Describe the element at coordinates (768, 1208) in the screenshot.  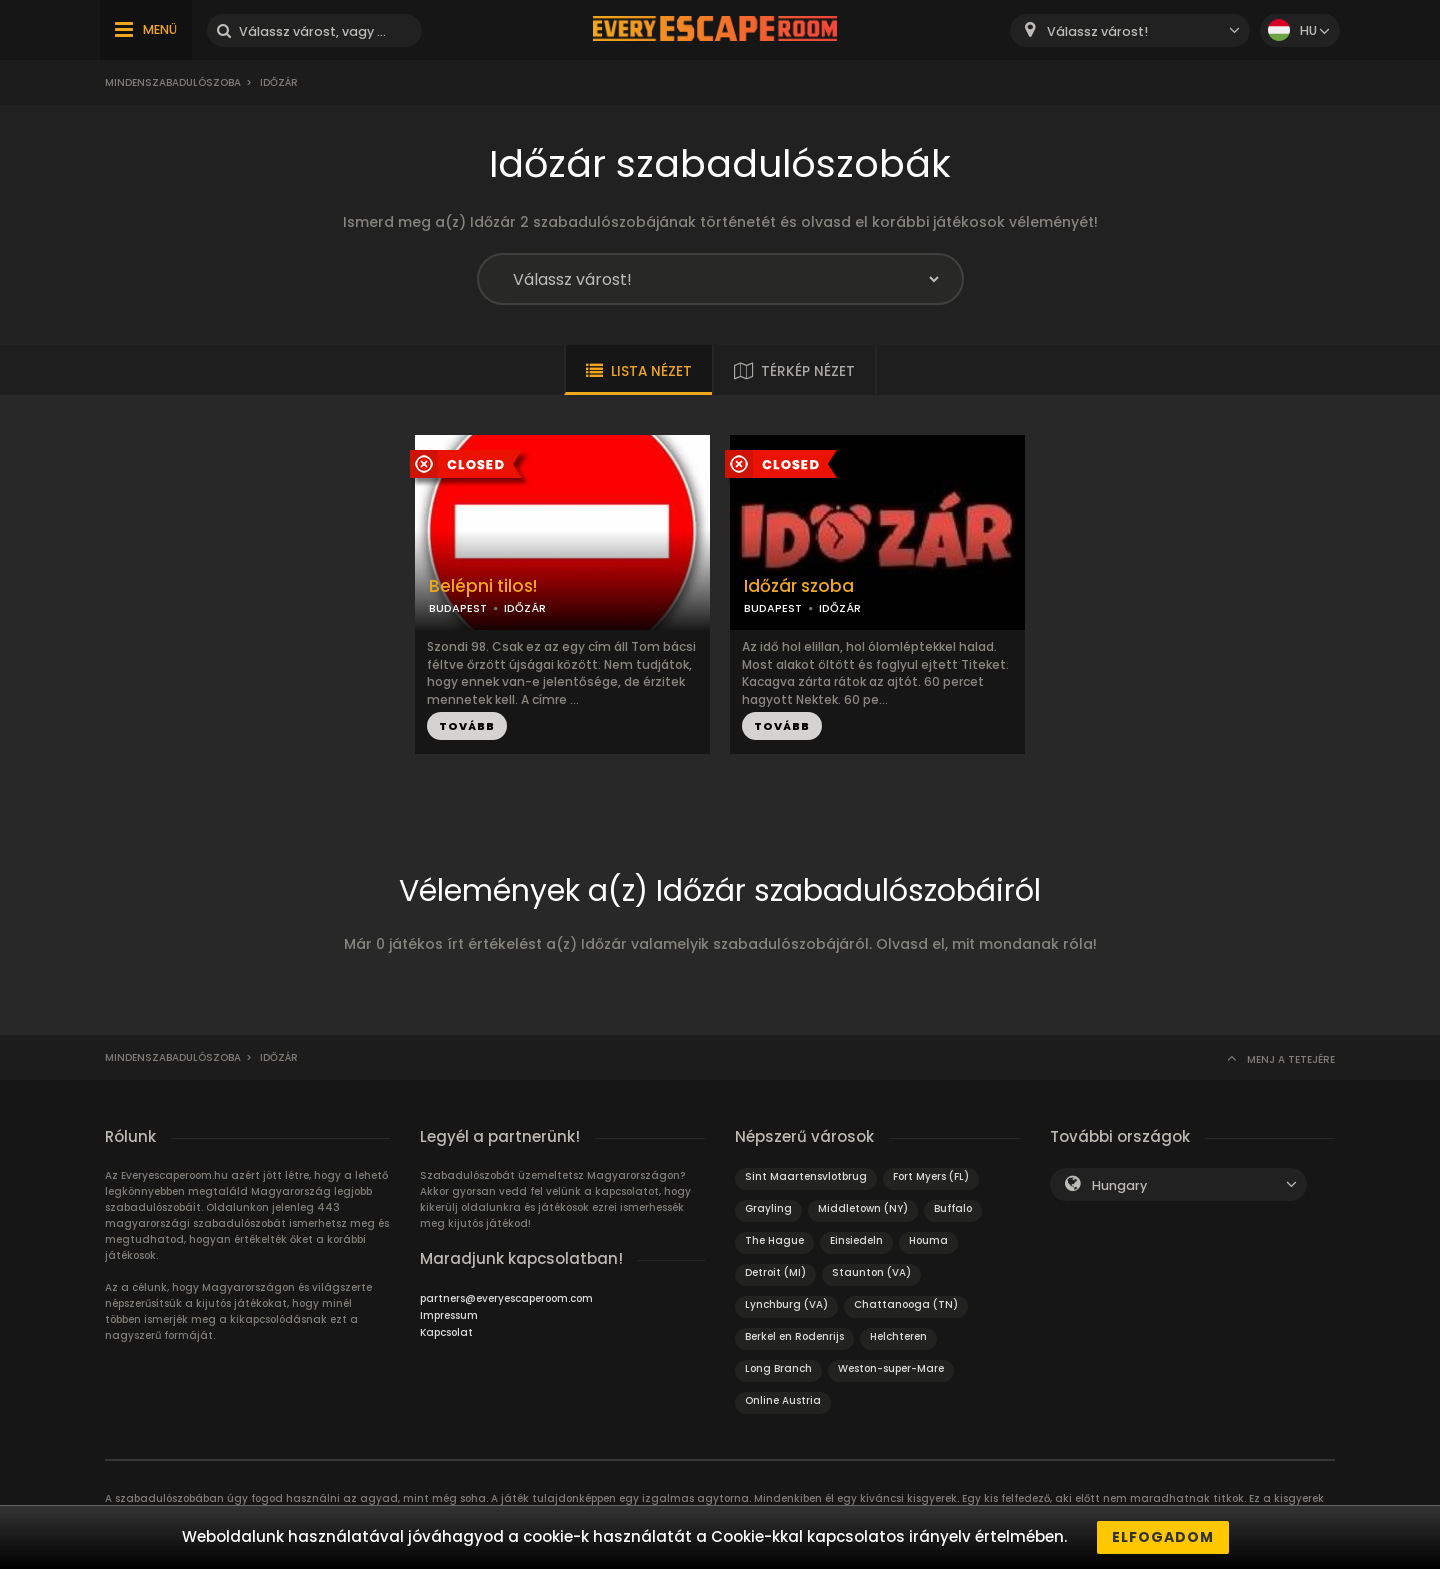
I see `Grayling` at that location.